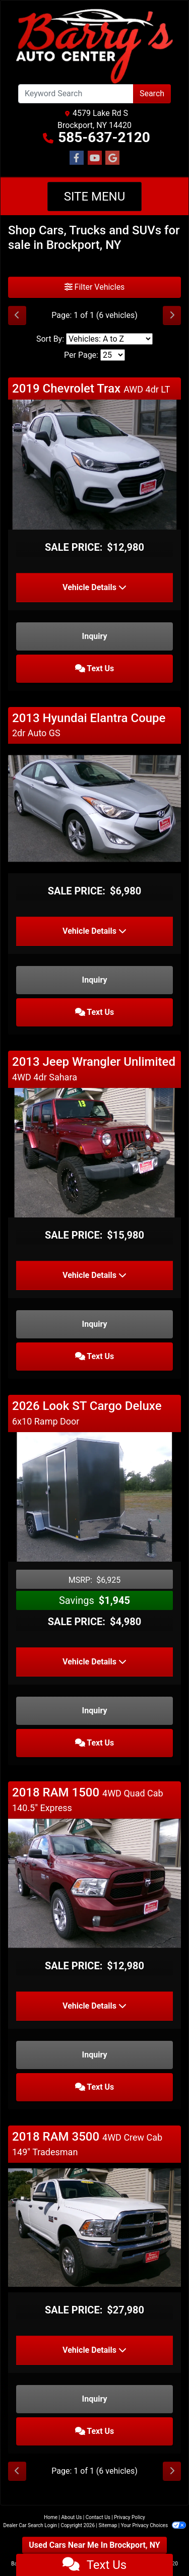 This screenshot has width=189, height=2576. I want to click on Text Us, so click(94, 668).